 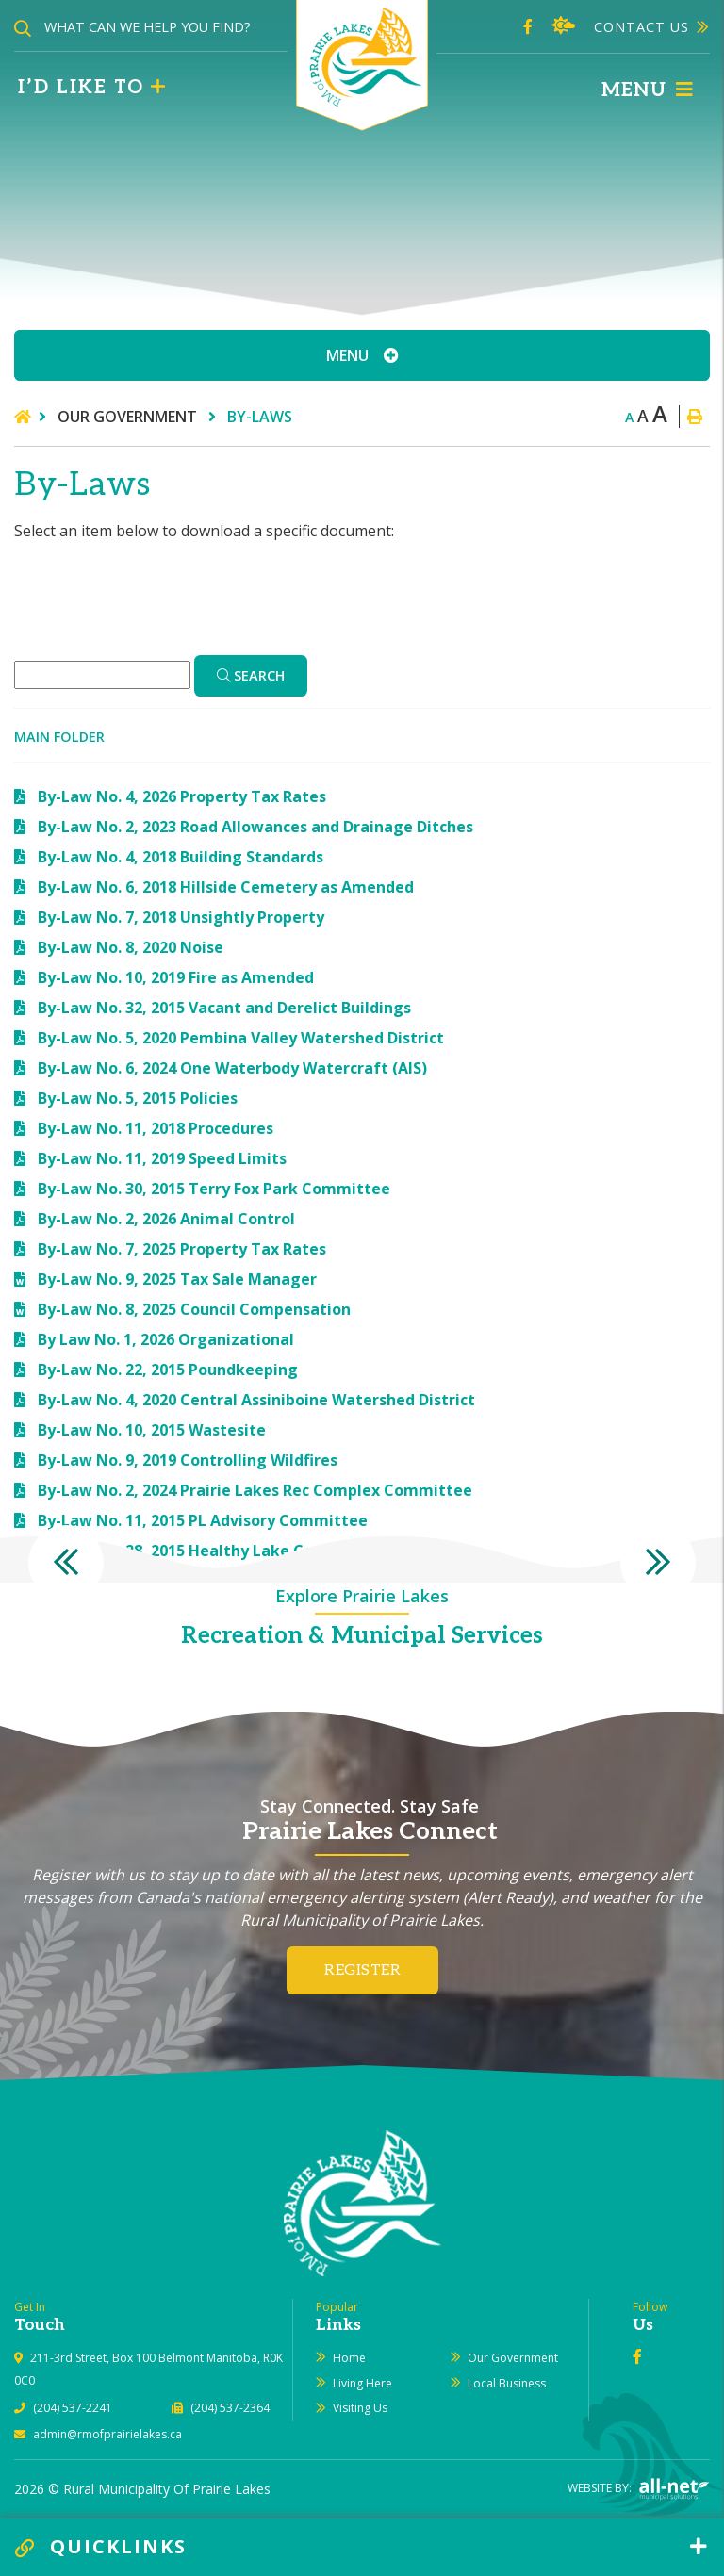 I want to click on By-Law No. 10, 2015 Wastesite, so click(x=152, y=1429).